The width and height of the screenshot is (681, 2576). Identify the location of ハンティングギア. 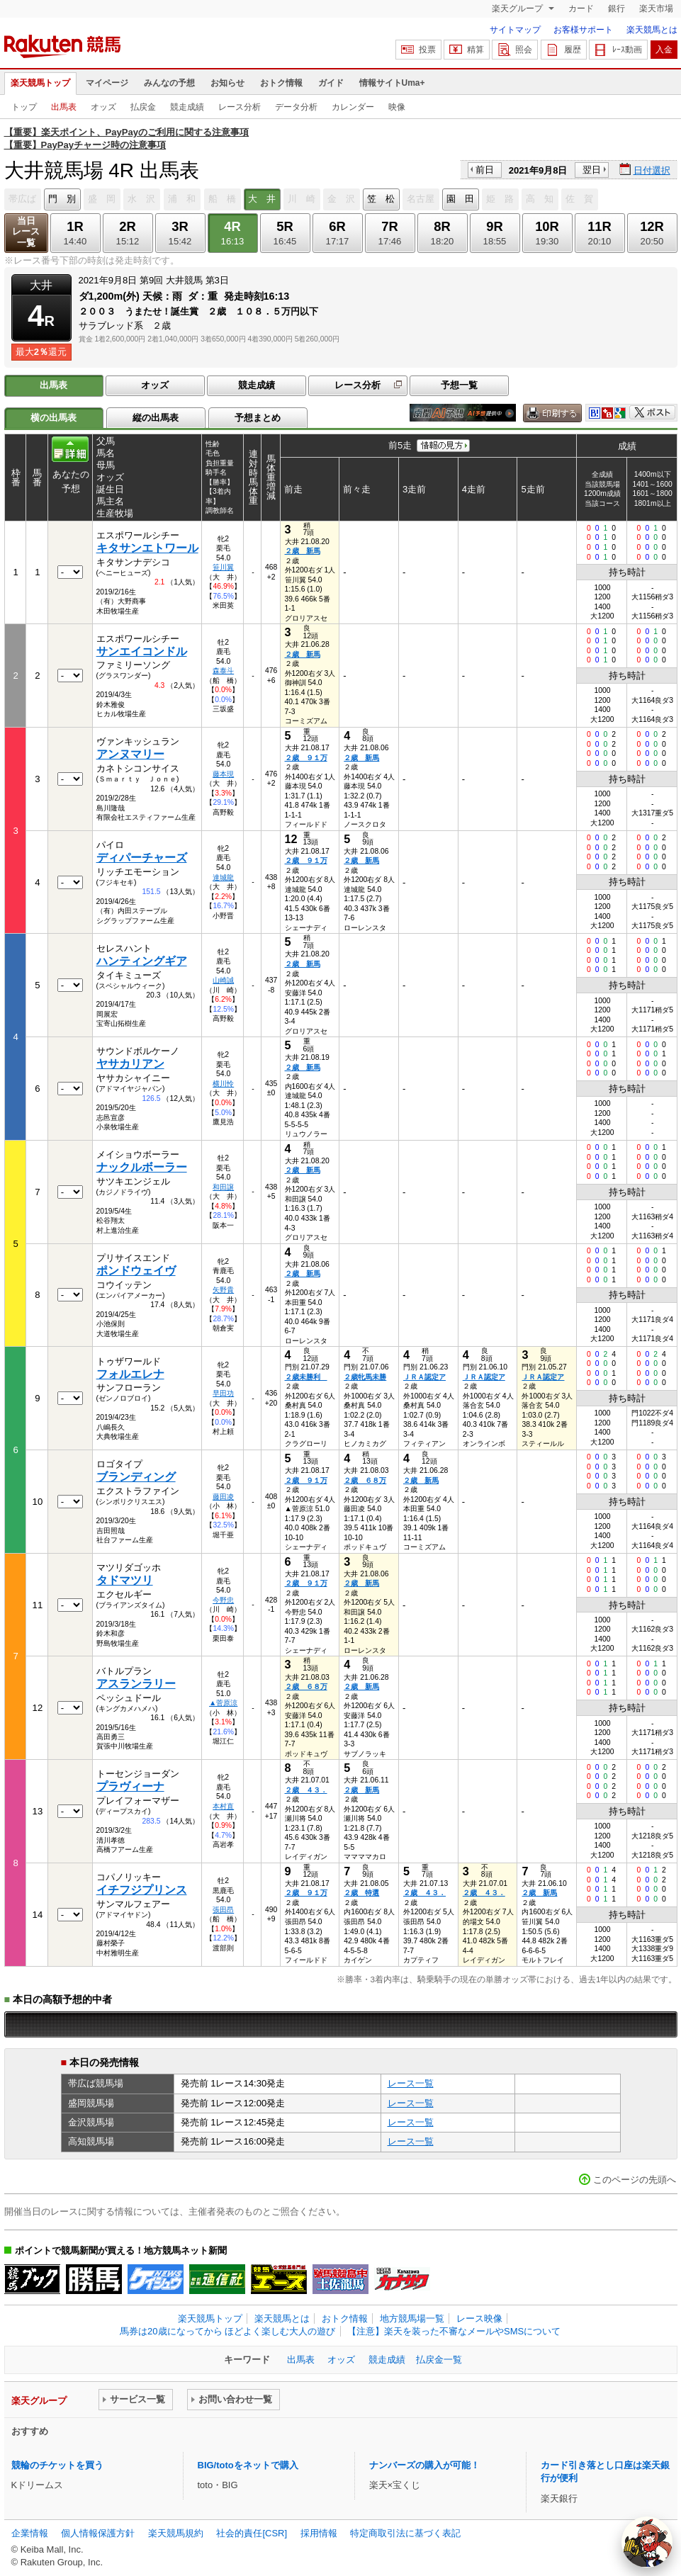
(141, 961).